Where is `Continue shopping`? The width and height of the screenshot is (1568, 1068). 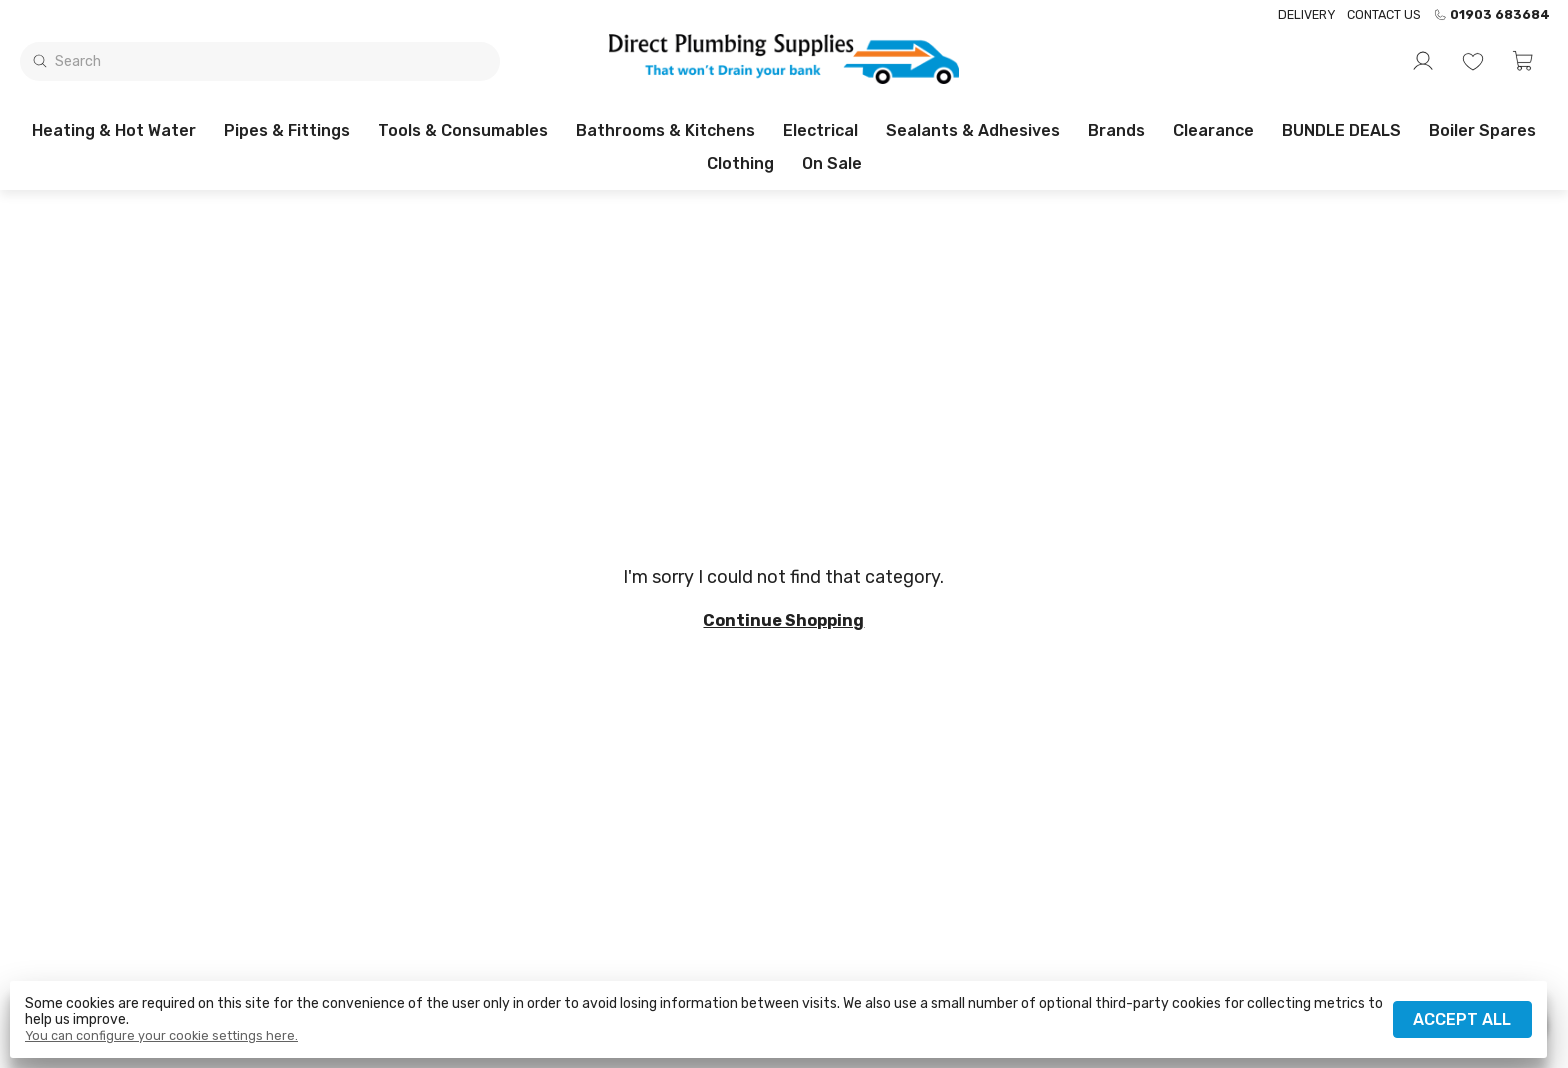
Continue shopping is located at coordinates (783, 621).